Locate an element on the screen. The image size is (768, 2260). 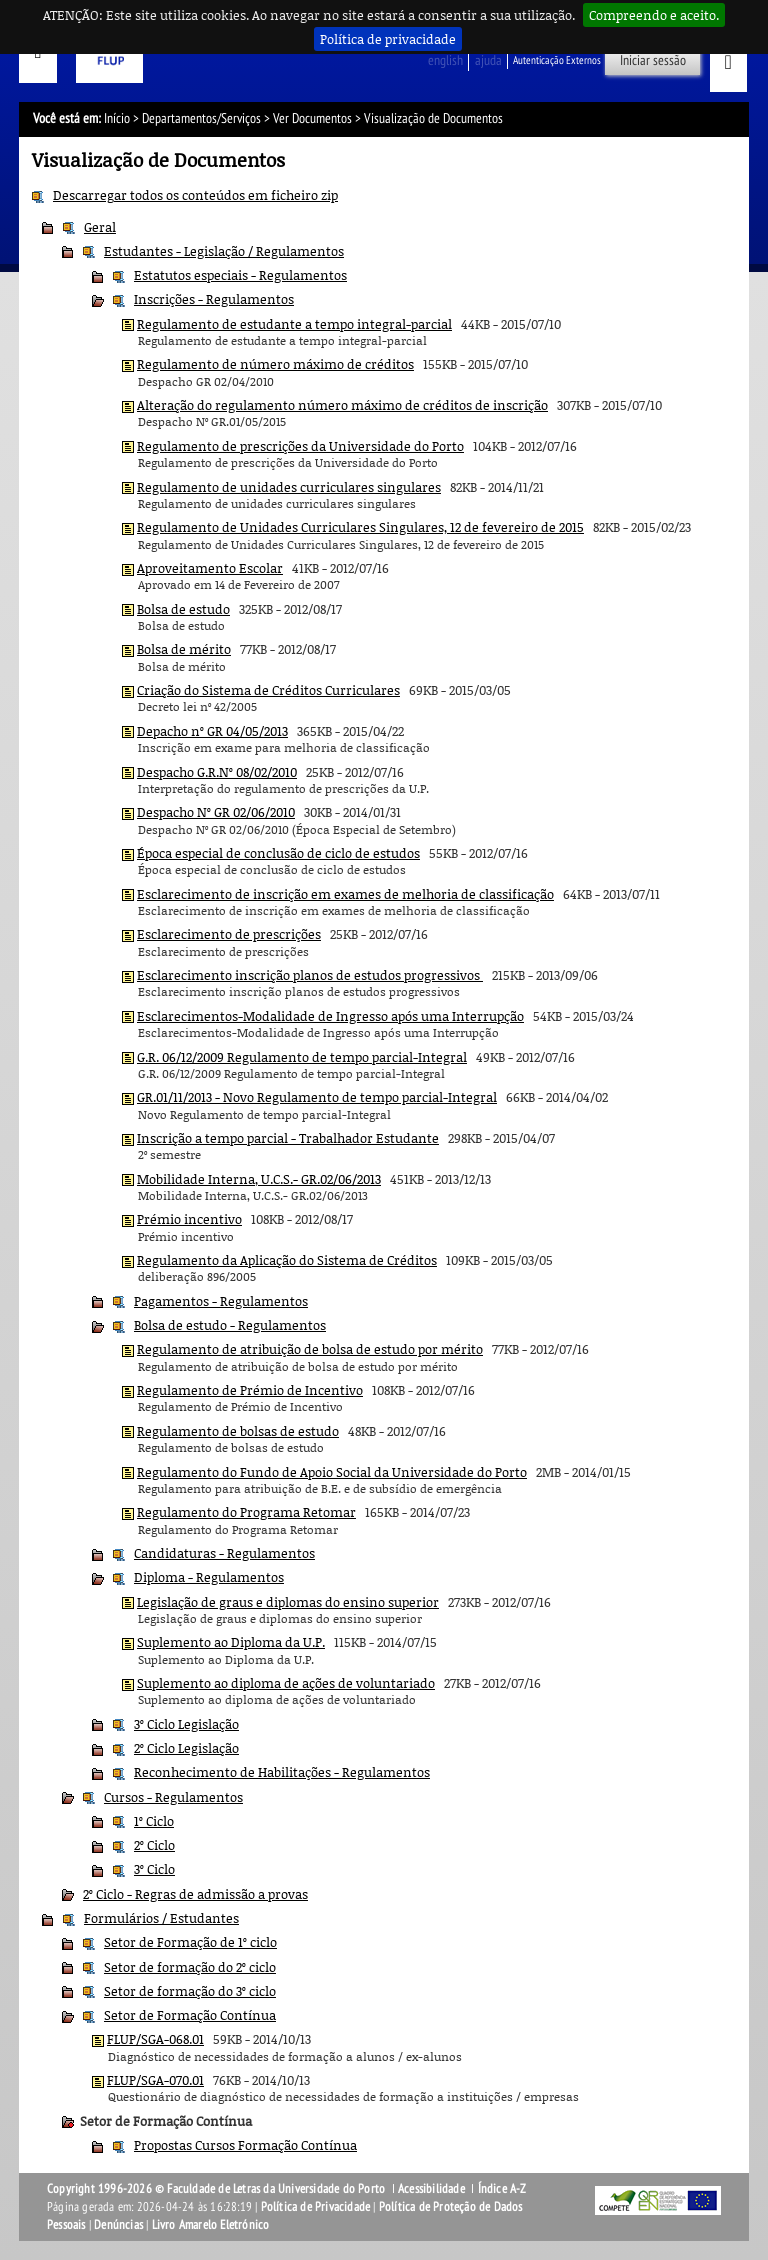
Despacho Nº GR 02/06/2010 is located at coordinates (216, 812).